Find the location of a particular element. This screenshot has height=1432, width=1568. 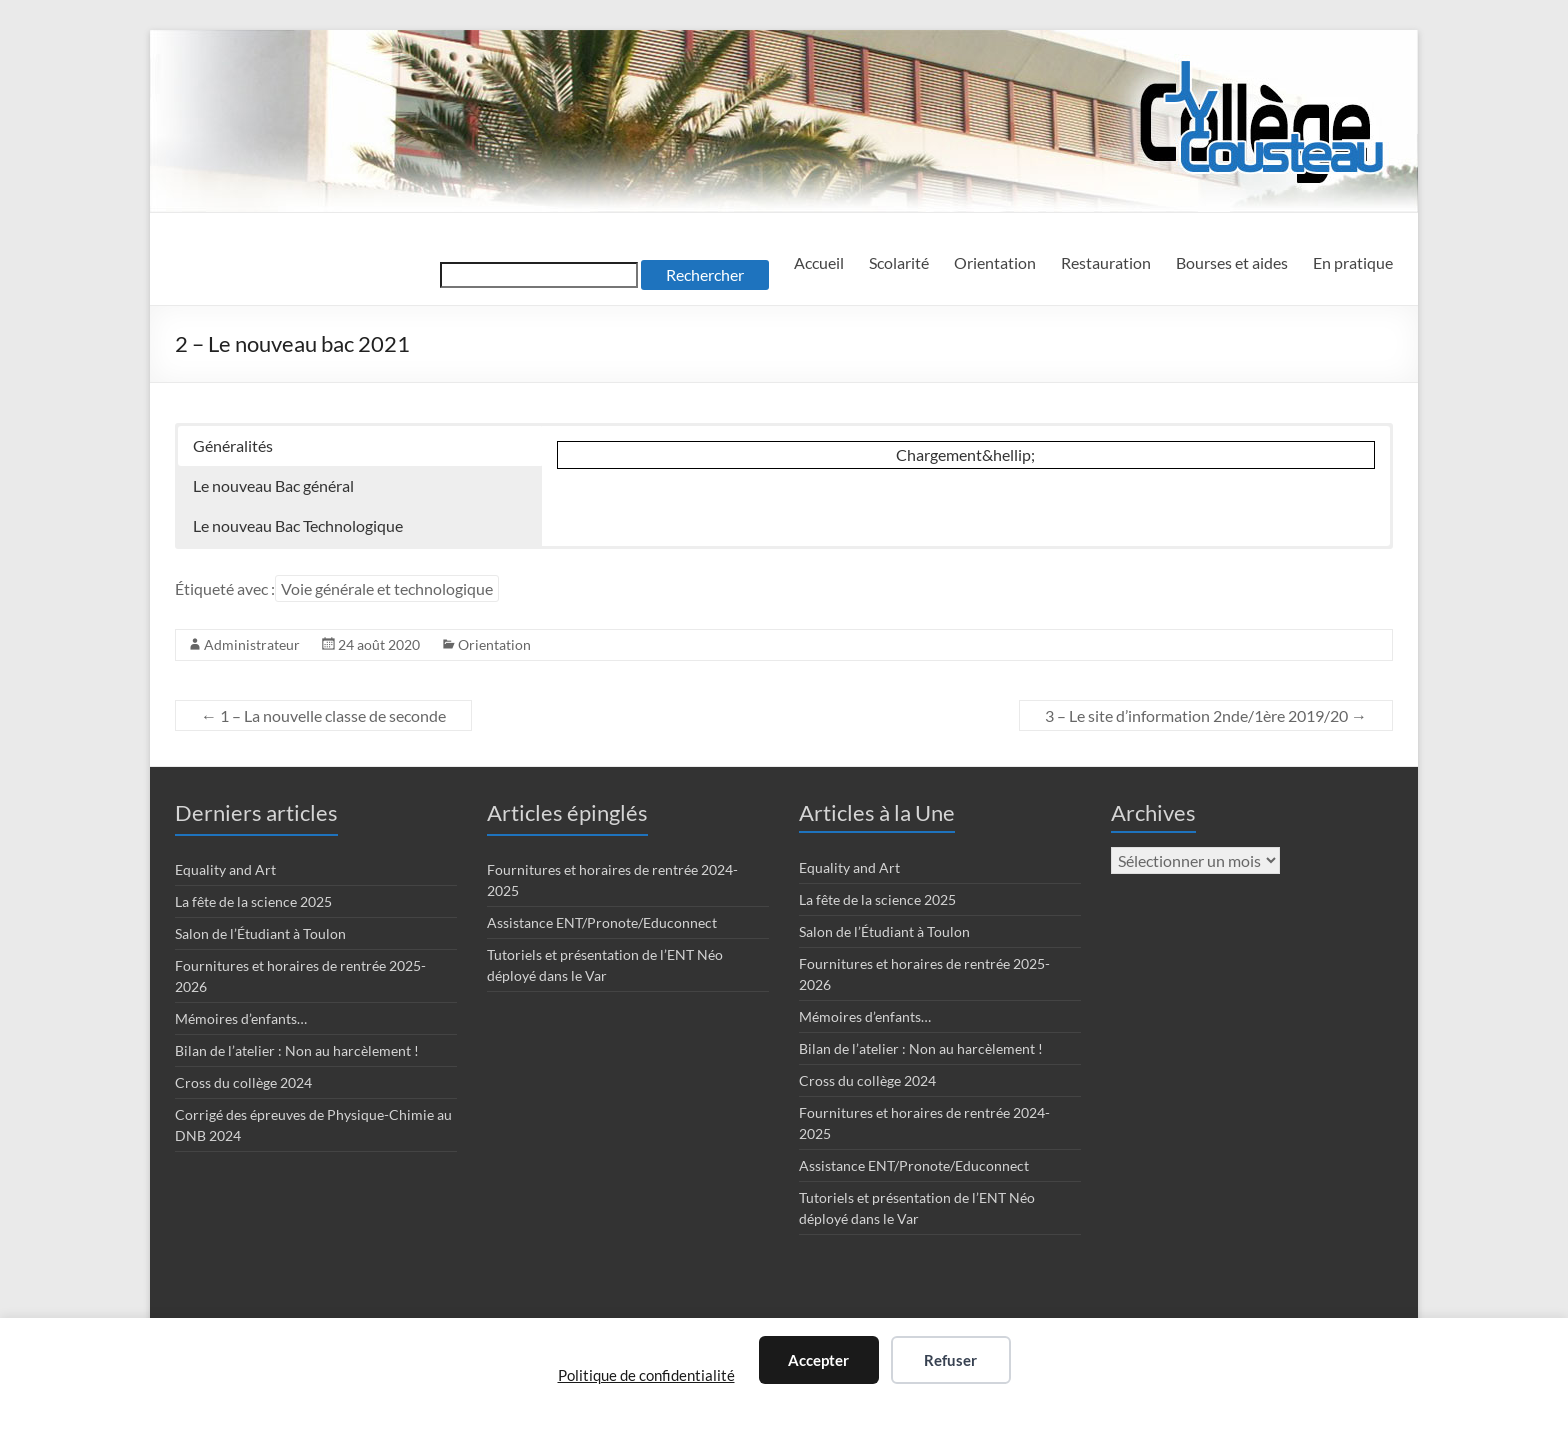

Bilan de l’atelier : Non au harcèlement ! is located at coordinates (297, 1050).